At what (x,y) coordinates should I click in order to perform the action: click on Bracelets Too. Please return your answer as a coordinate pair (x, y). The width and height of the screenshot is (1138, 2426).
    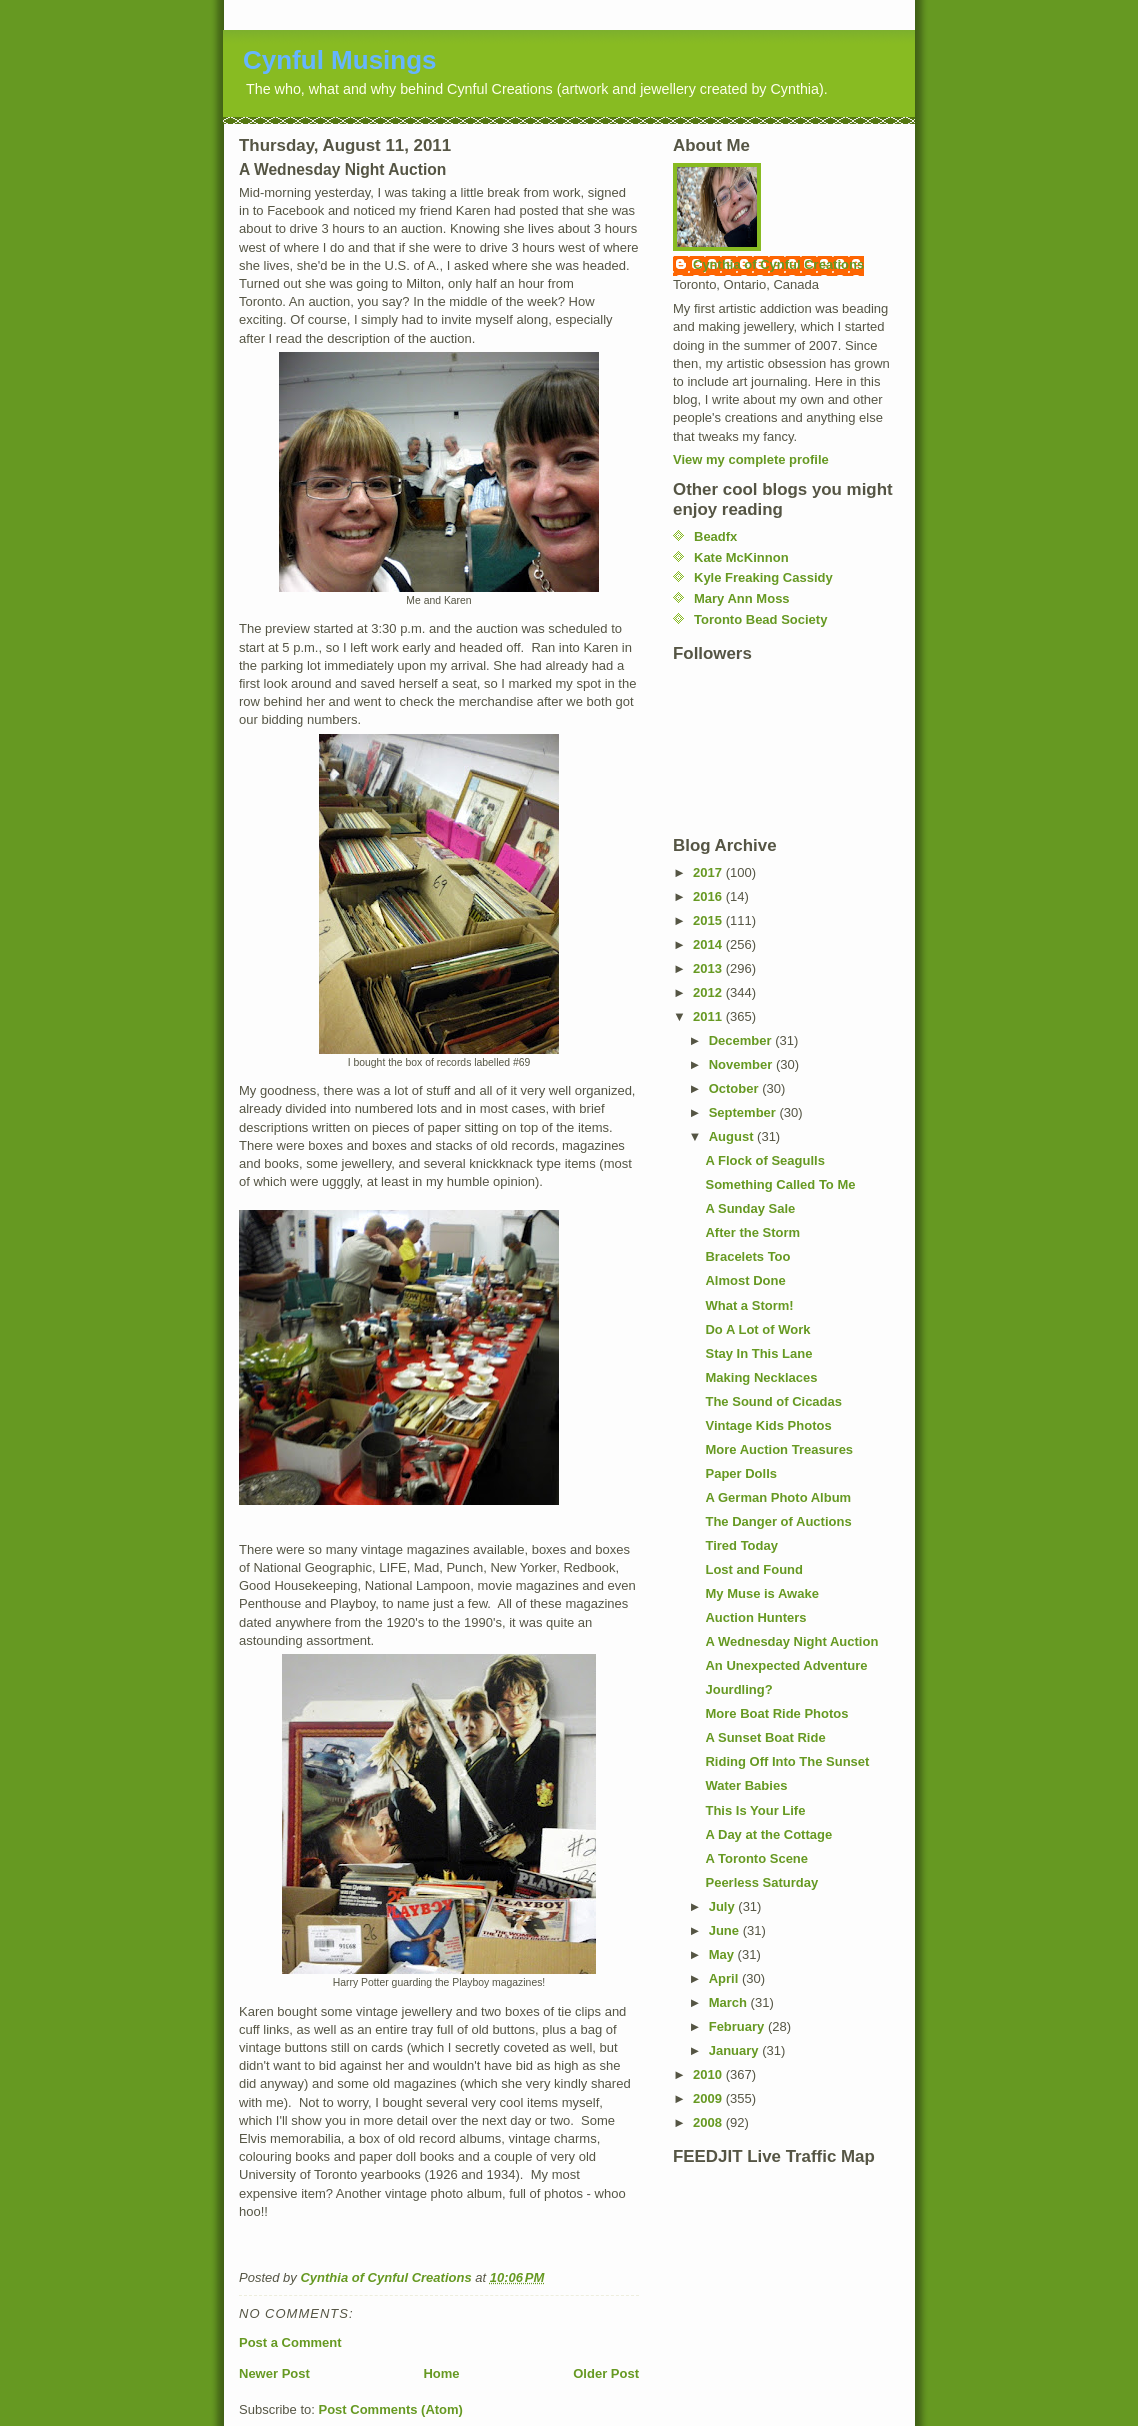
    Looking at the image, I should click on (747, 1256).